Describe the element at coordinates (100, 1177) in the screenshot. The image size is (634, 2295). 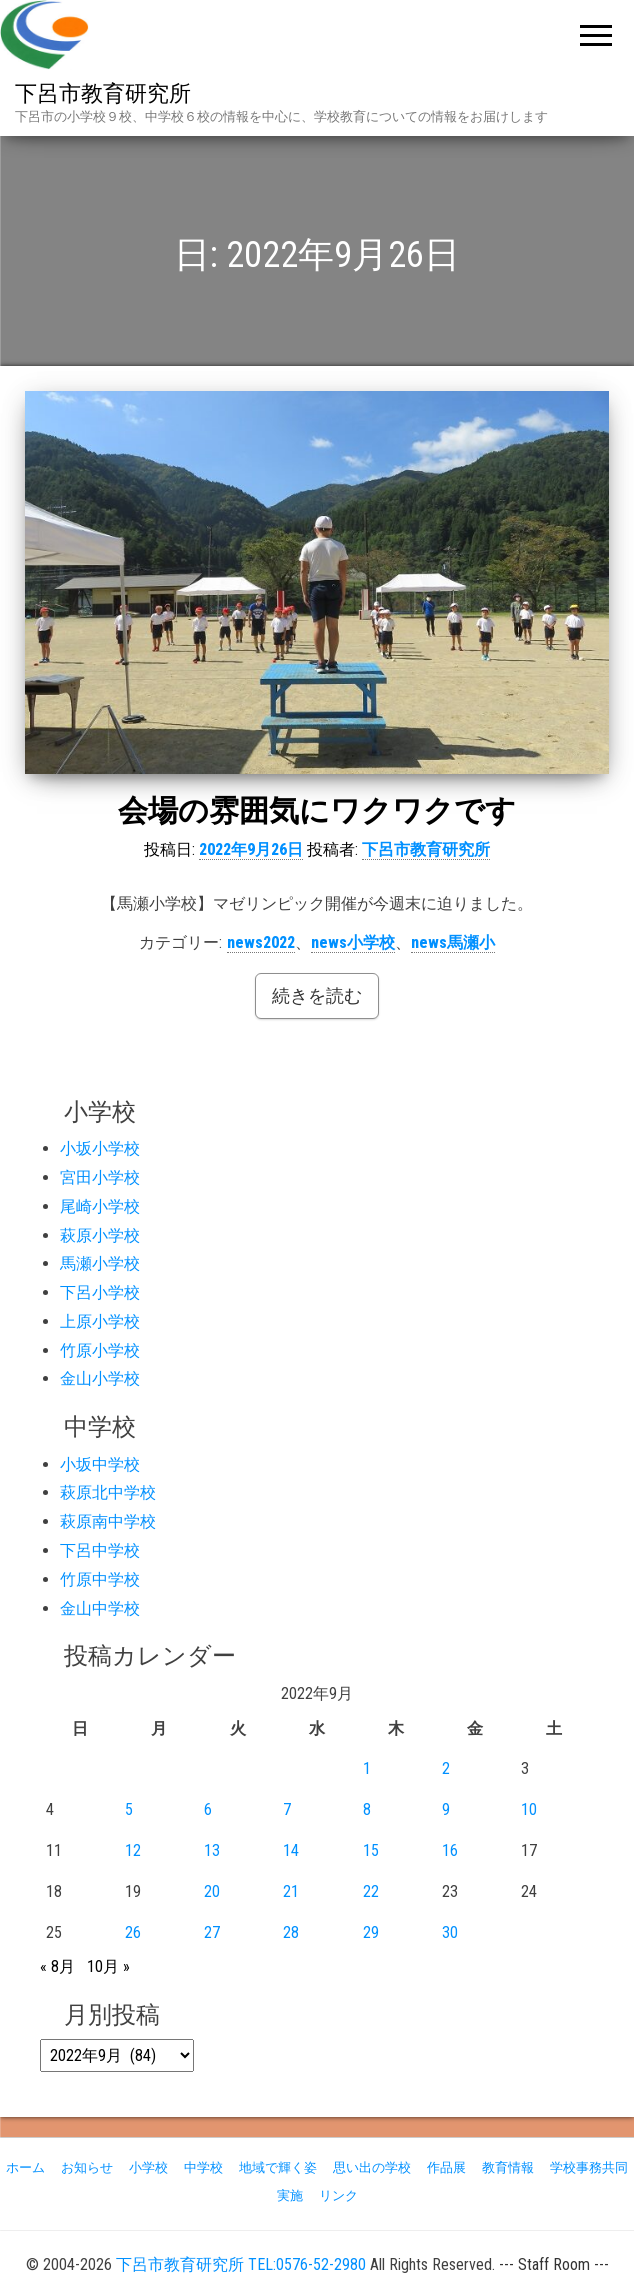
I see `宮田小学校` at that location.